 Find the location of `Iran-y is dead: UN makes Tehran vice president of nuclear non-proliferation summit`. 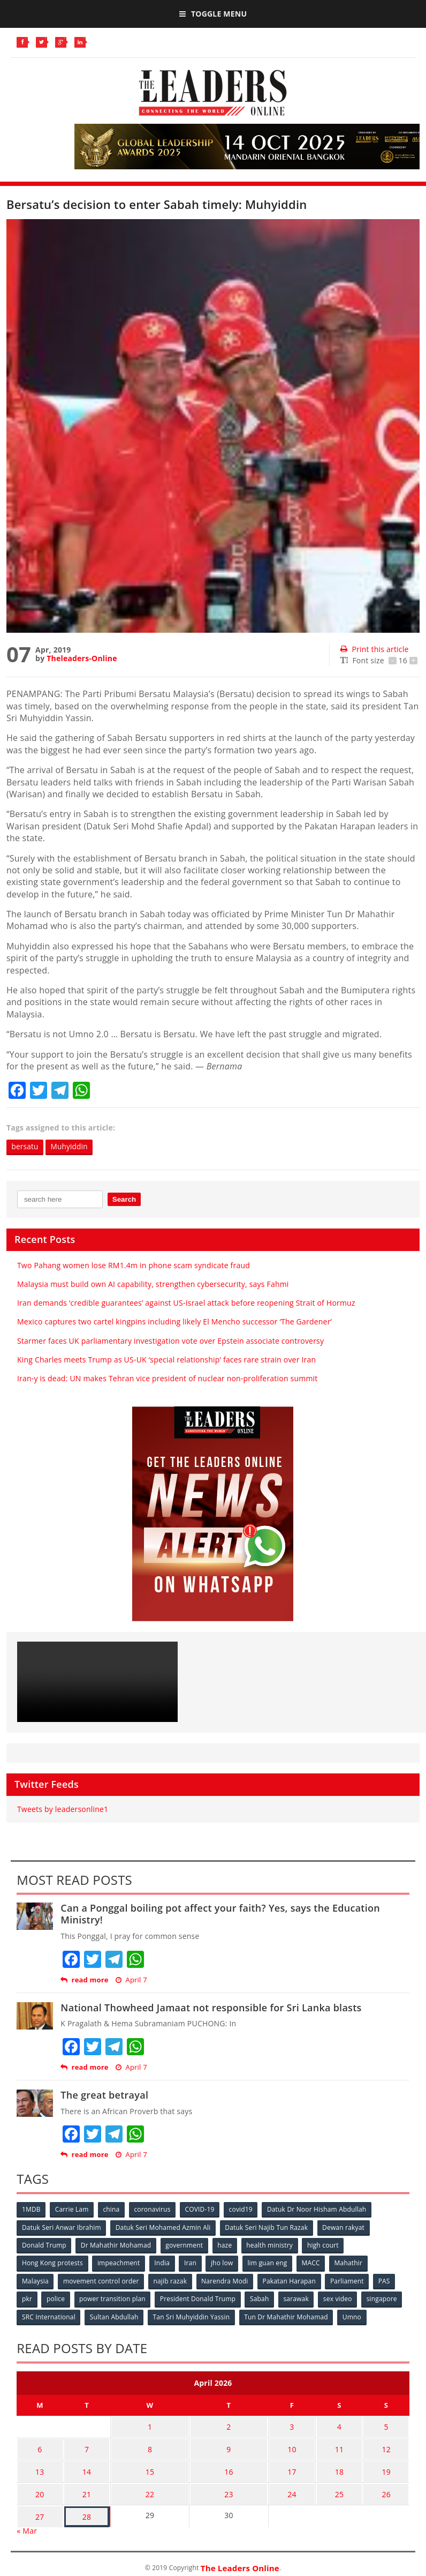

Iran-y is dead: UN makes Tehran vice president of nuclear non-proliferation summit is located at coordinates (167, 1378).